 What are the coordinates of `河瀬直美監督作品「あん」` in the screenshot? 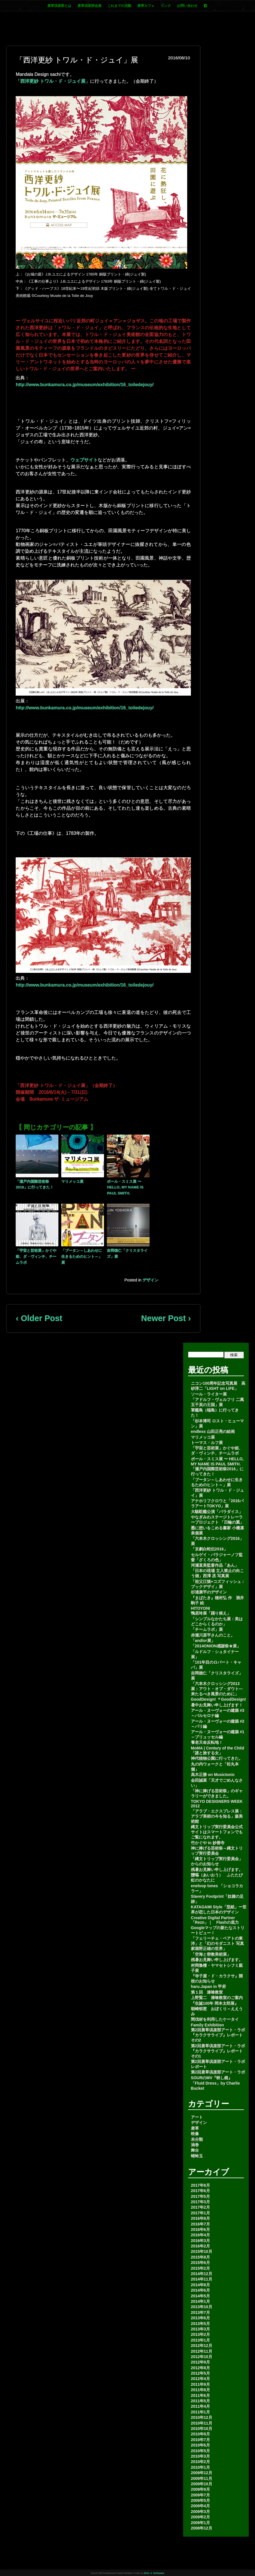 It's located at (215, 1565).